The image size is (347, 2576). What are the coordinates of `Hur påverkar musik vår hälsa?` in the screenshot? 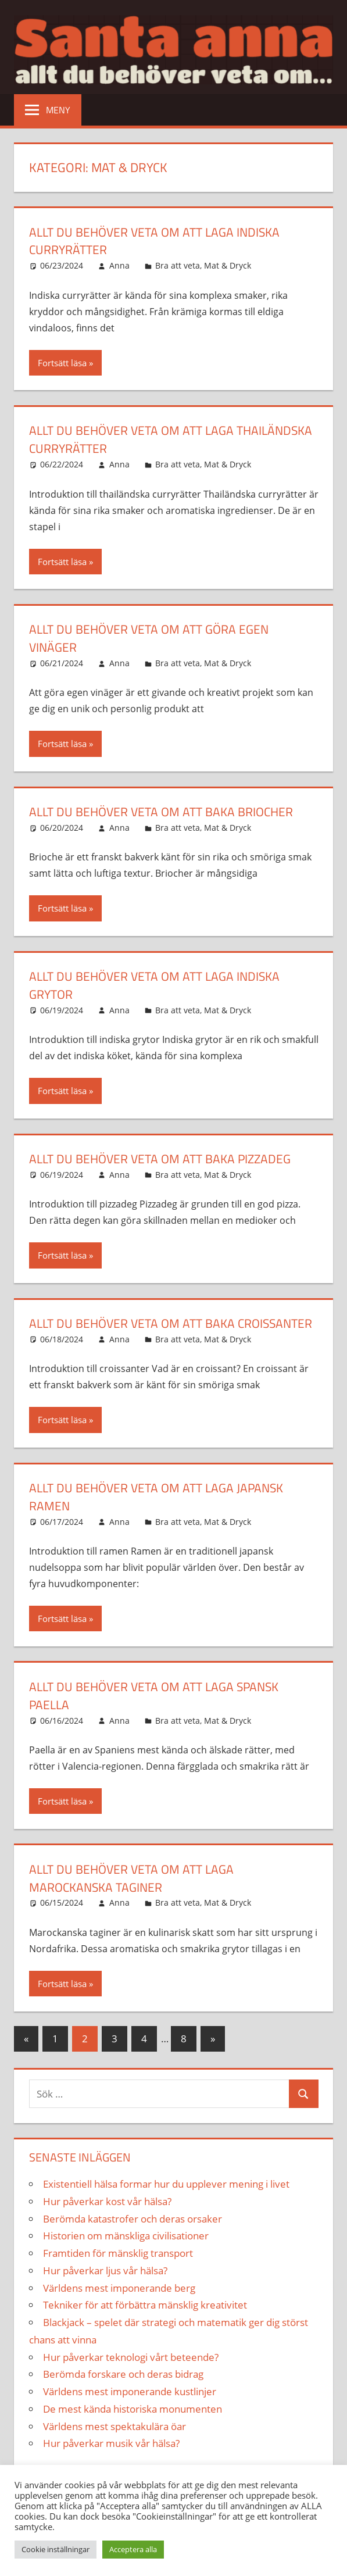 It's located at (111, 2461).